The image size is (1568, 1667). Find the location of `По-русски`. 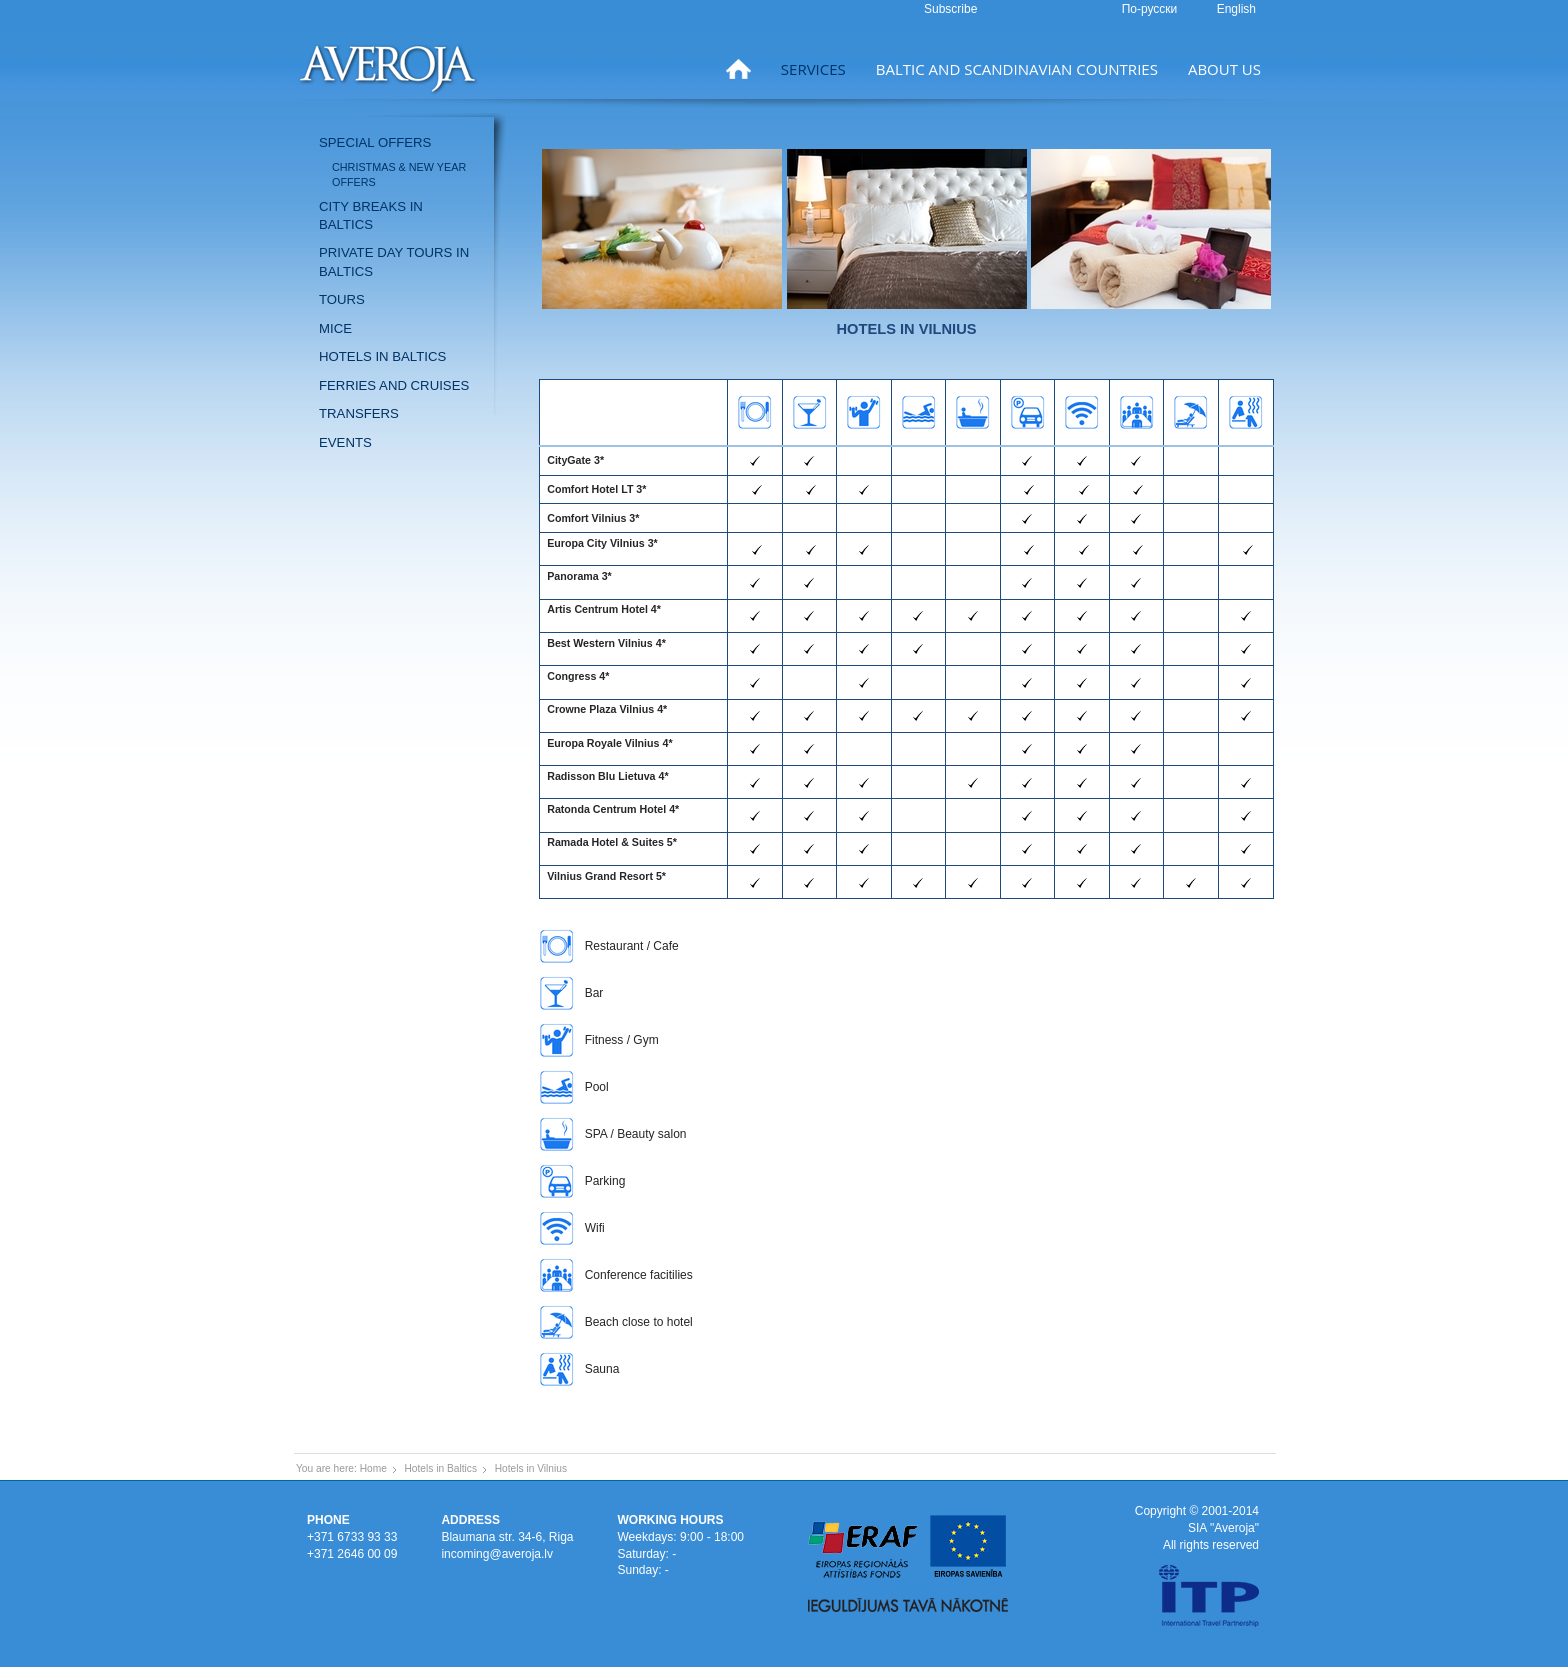

По-русски is located at coordinates (1151, 9).